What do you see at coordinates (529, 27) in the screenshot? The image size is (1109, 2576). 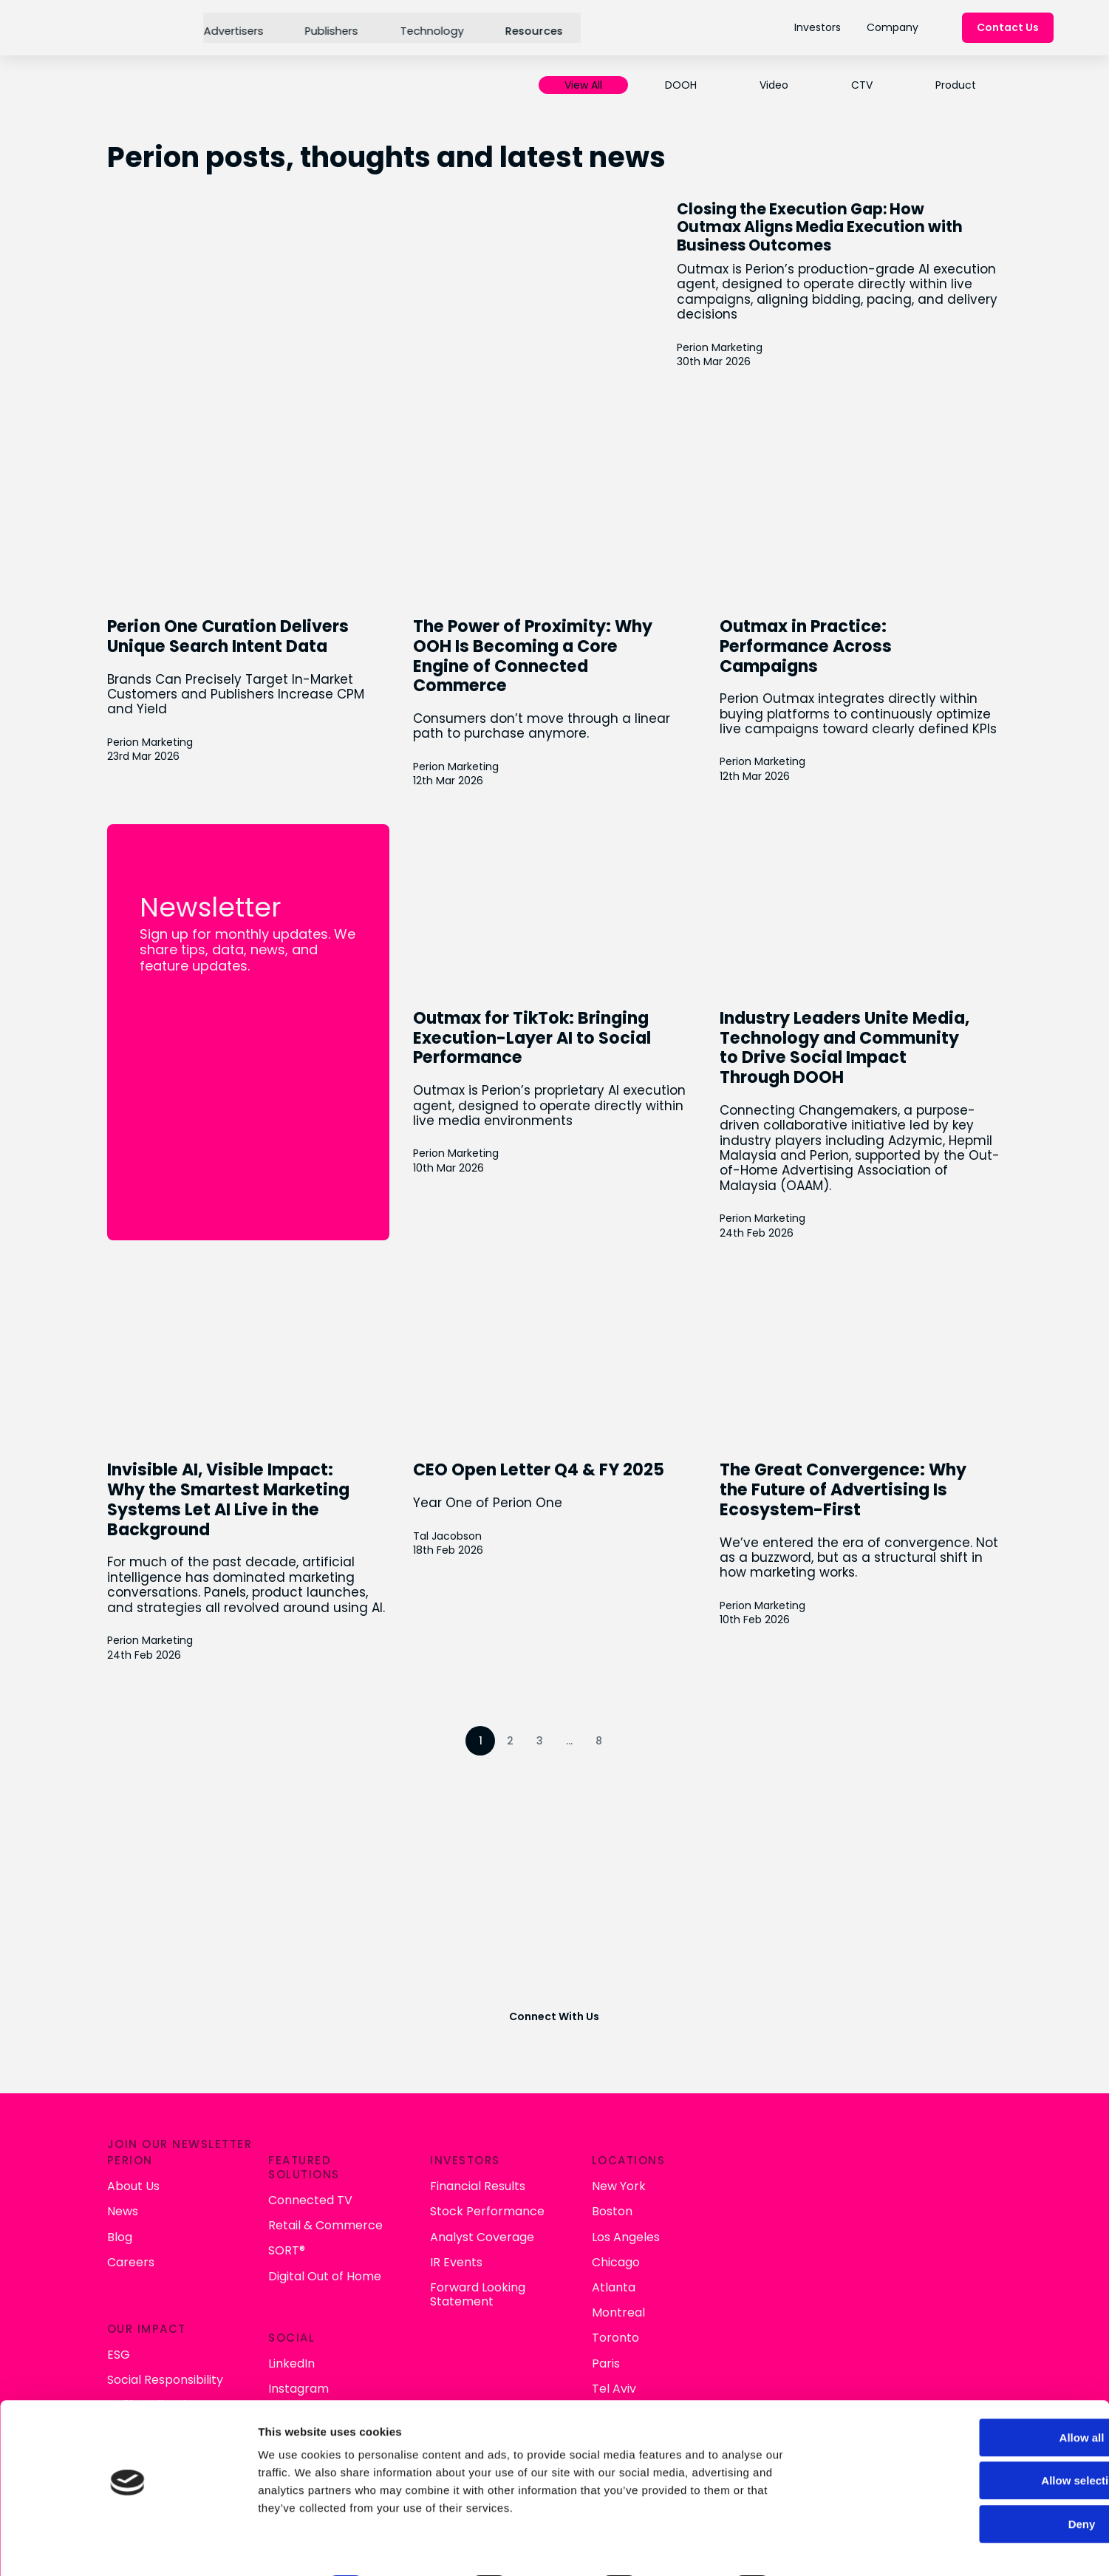 I see `Resources` at bounding box center [529, 27].